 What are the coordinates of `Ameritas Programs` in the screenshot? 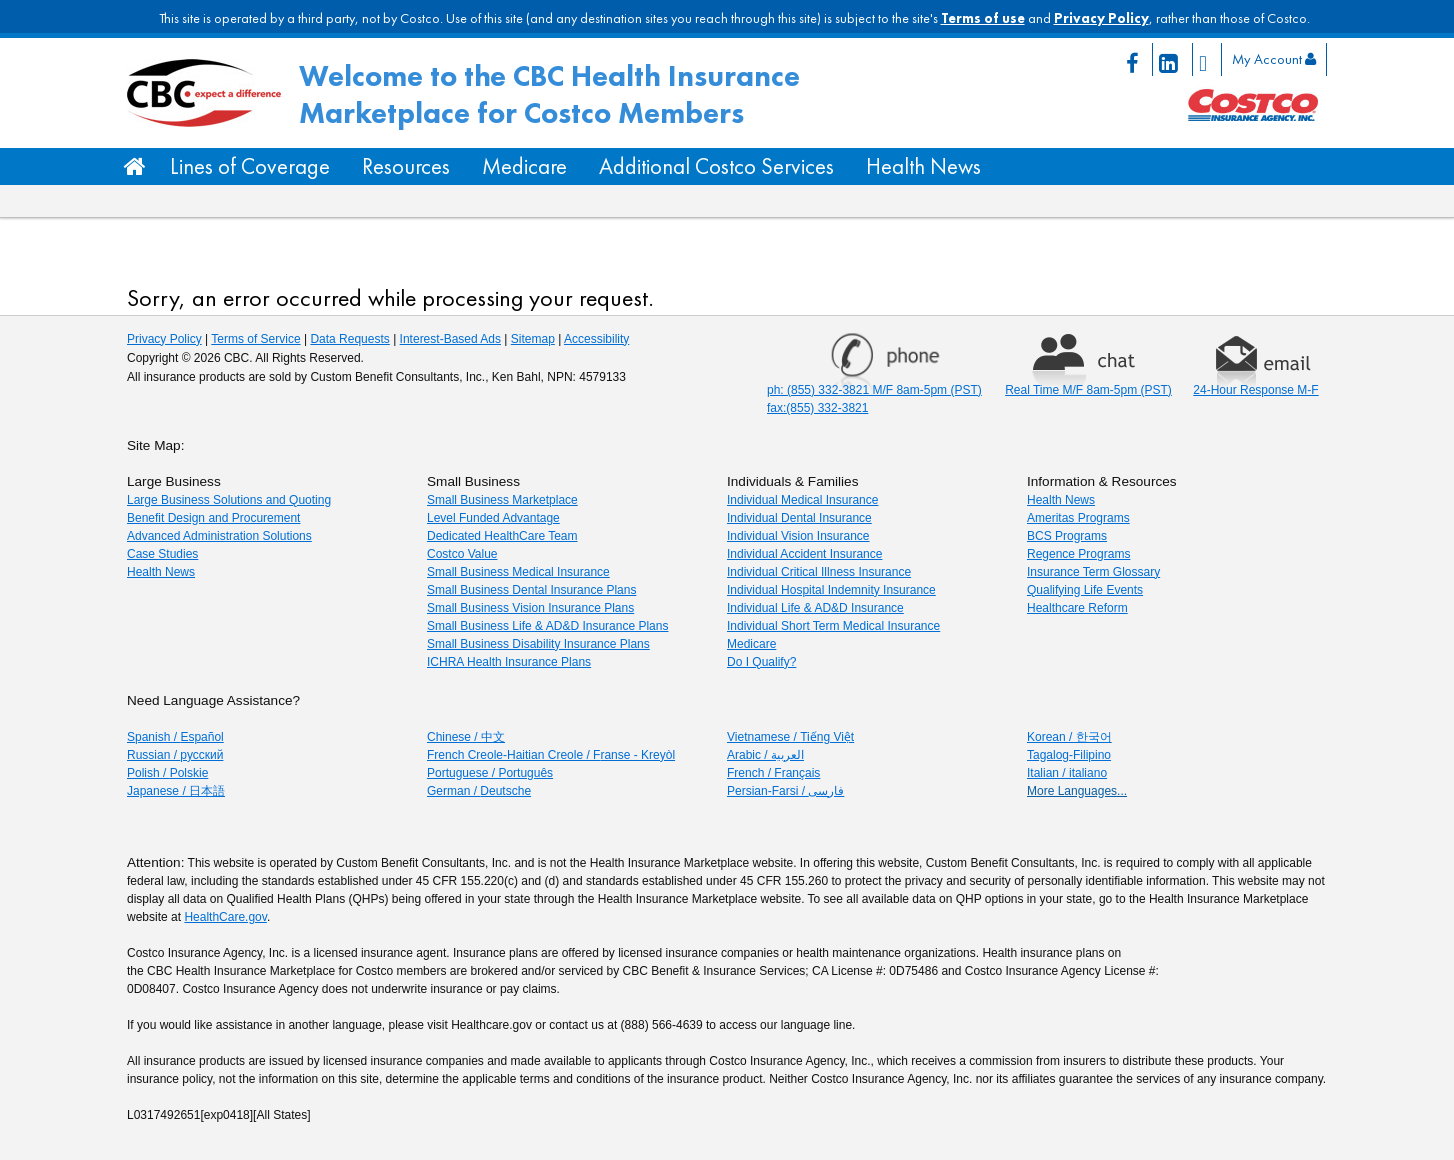 It's located at (1078, 518).